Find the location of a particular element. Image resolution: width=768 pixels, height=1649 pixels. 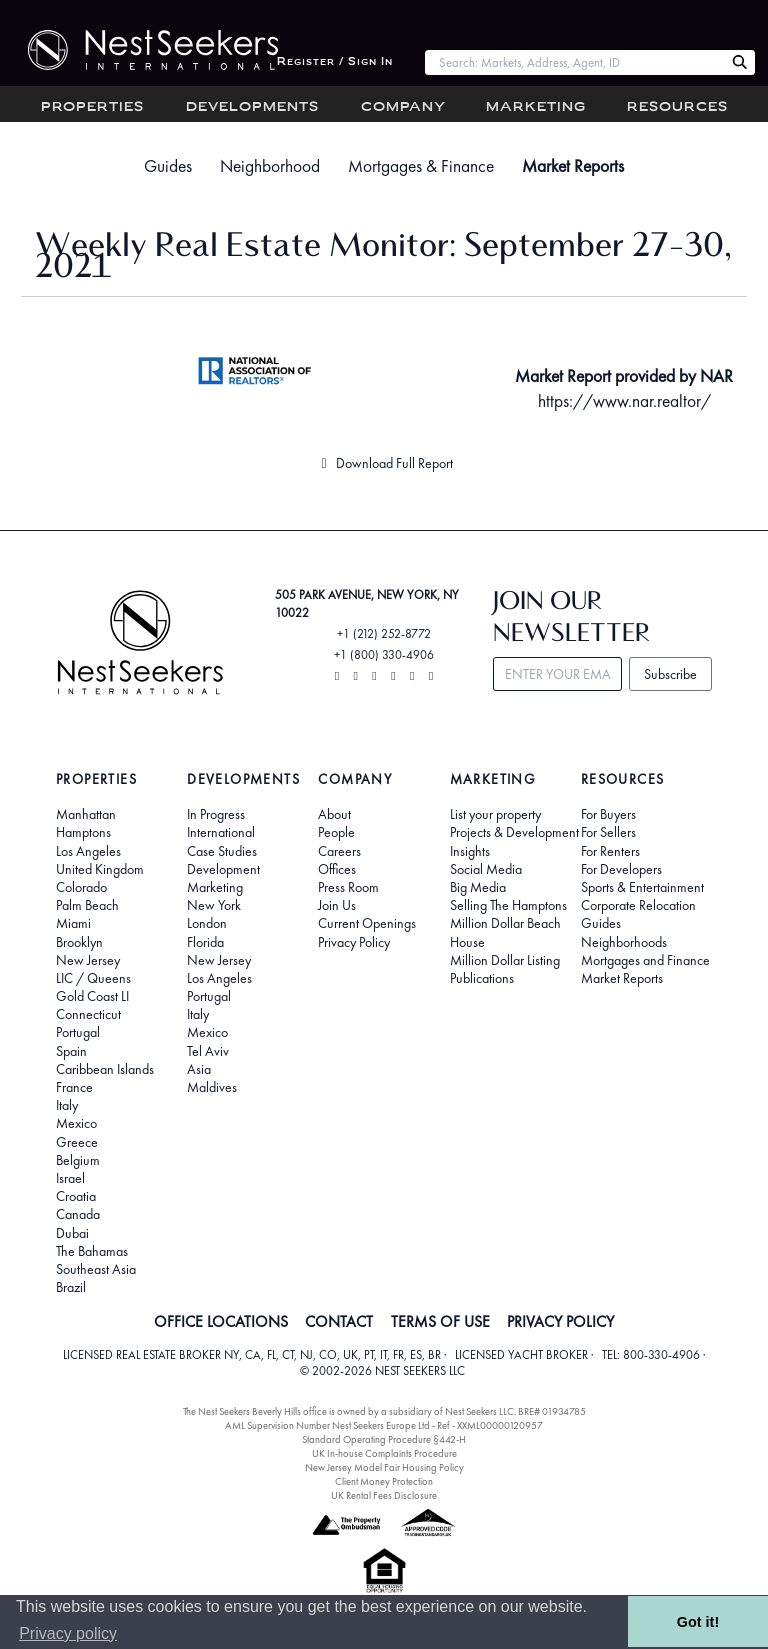

UK Rental Fees Disclosure is located at coordinates (384, 1495).